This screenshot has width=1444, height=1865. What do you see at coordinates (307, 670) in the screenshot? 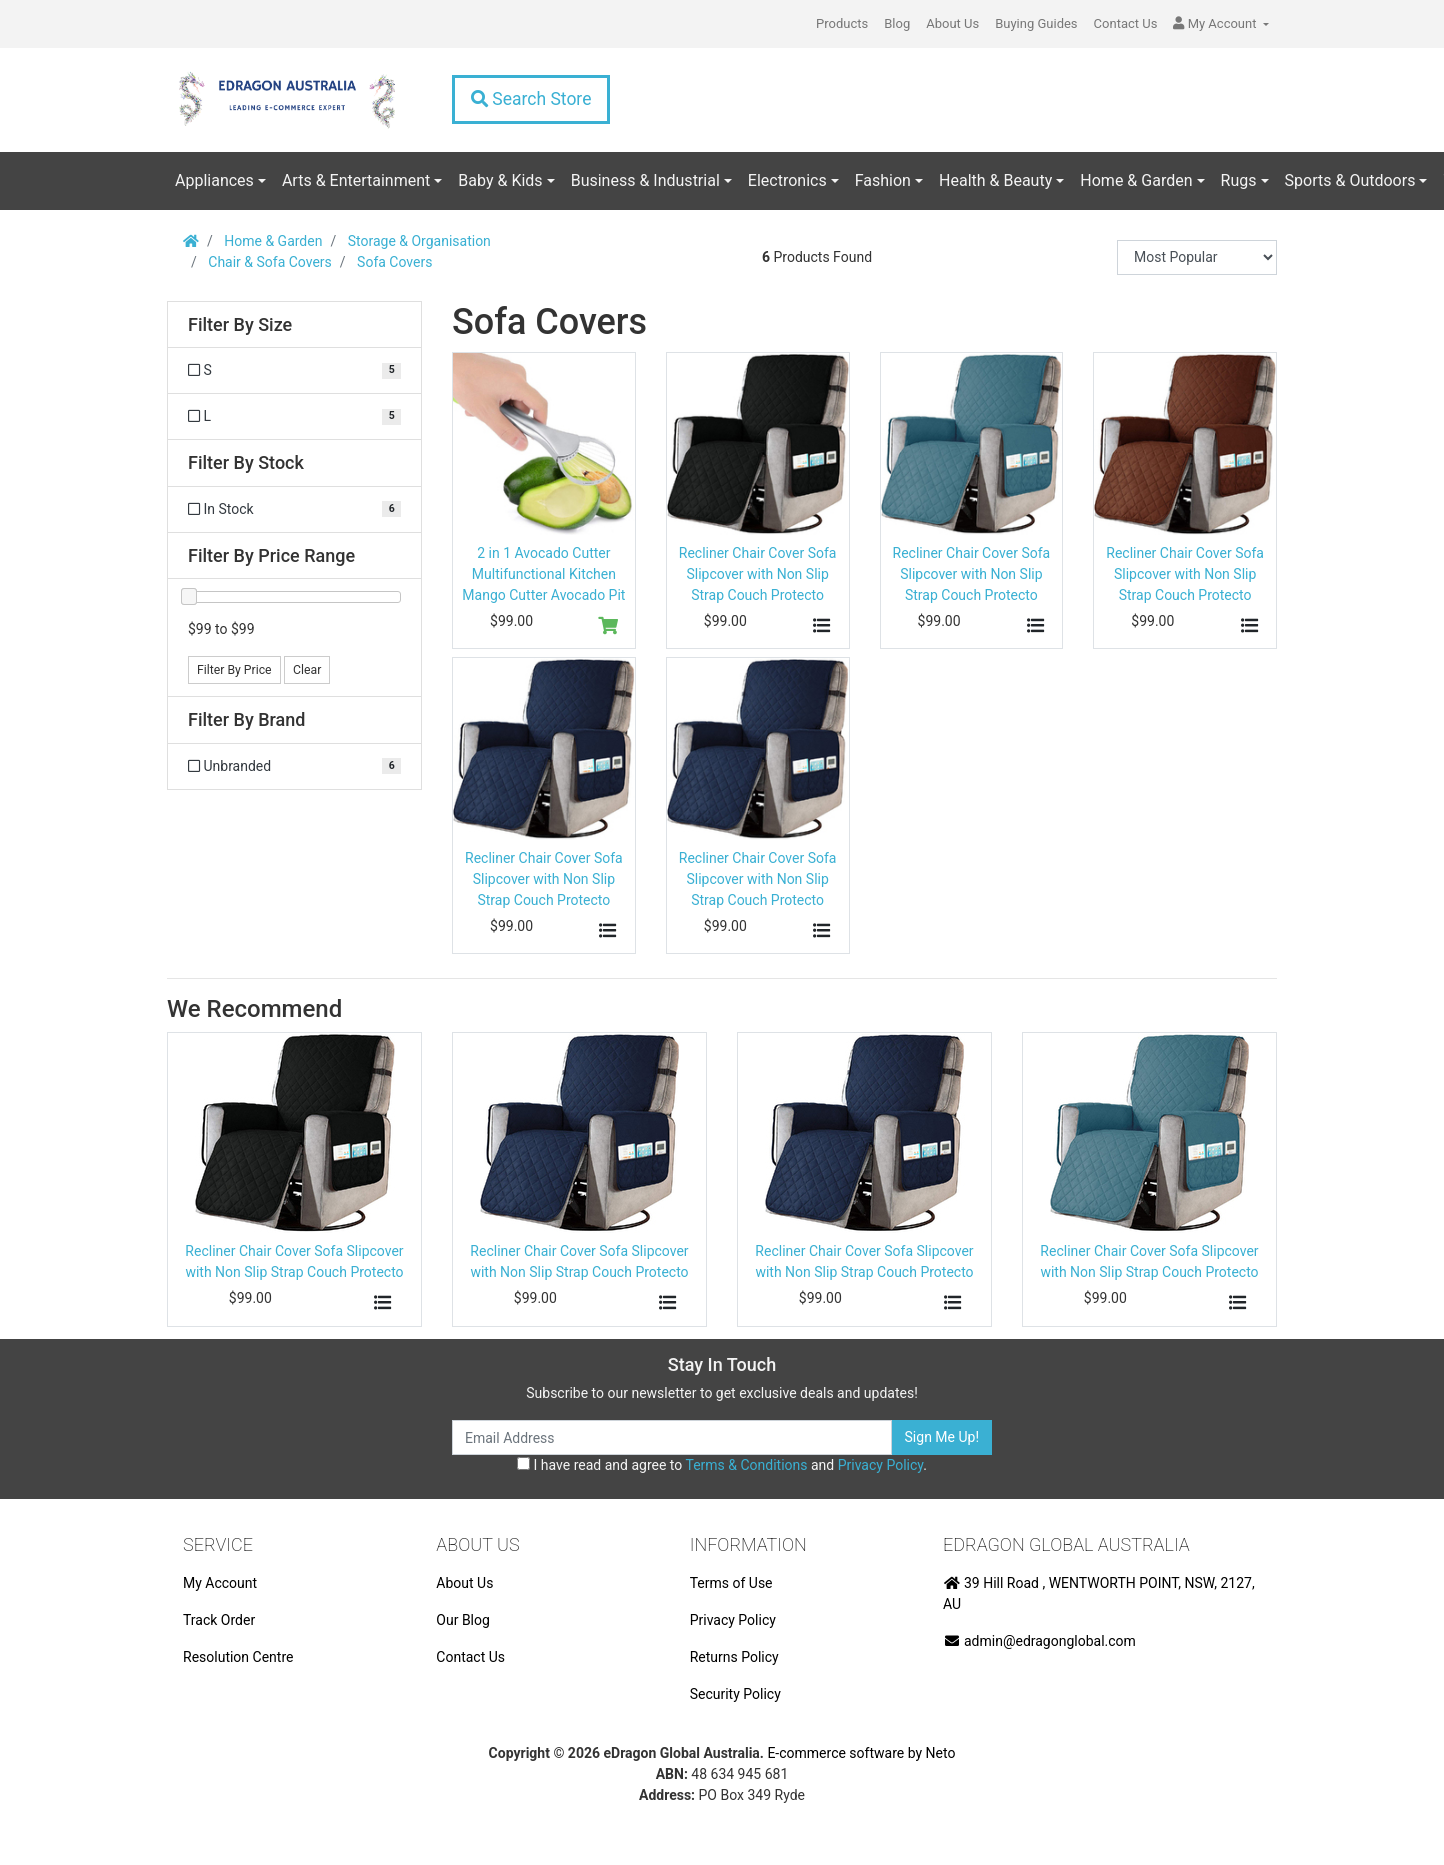
I see `Clear` at bounding box center [307, 670].